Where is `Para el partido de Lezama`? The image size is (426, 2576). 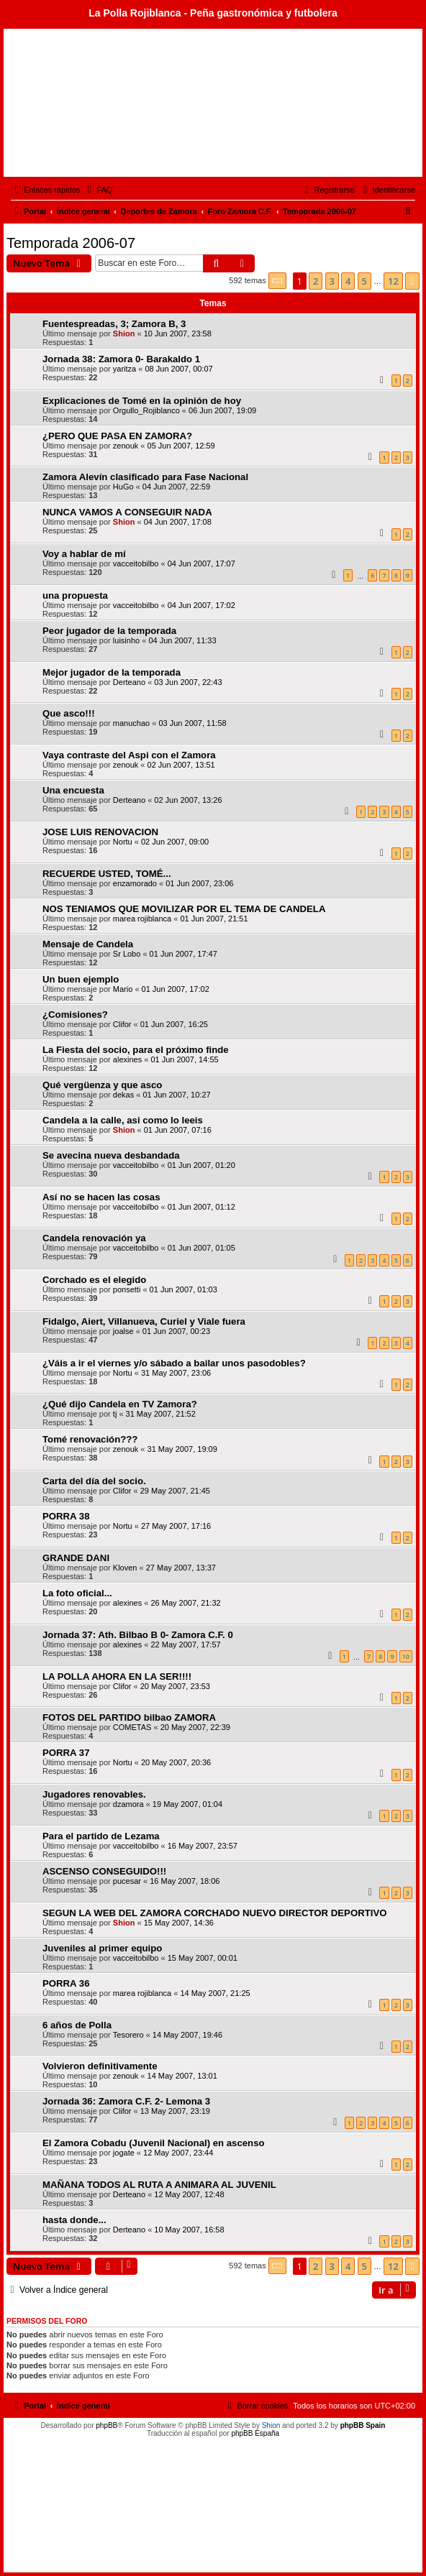
Para el partido de Lezama is located at coordinates (101, 1836).